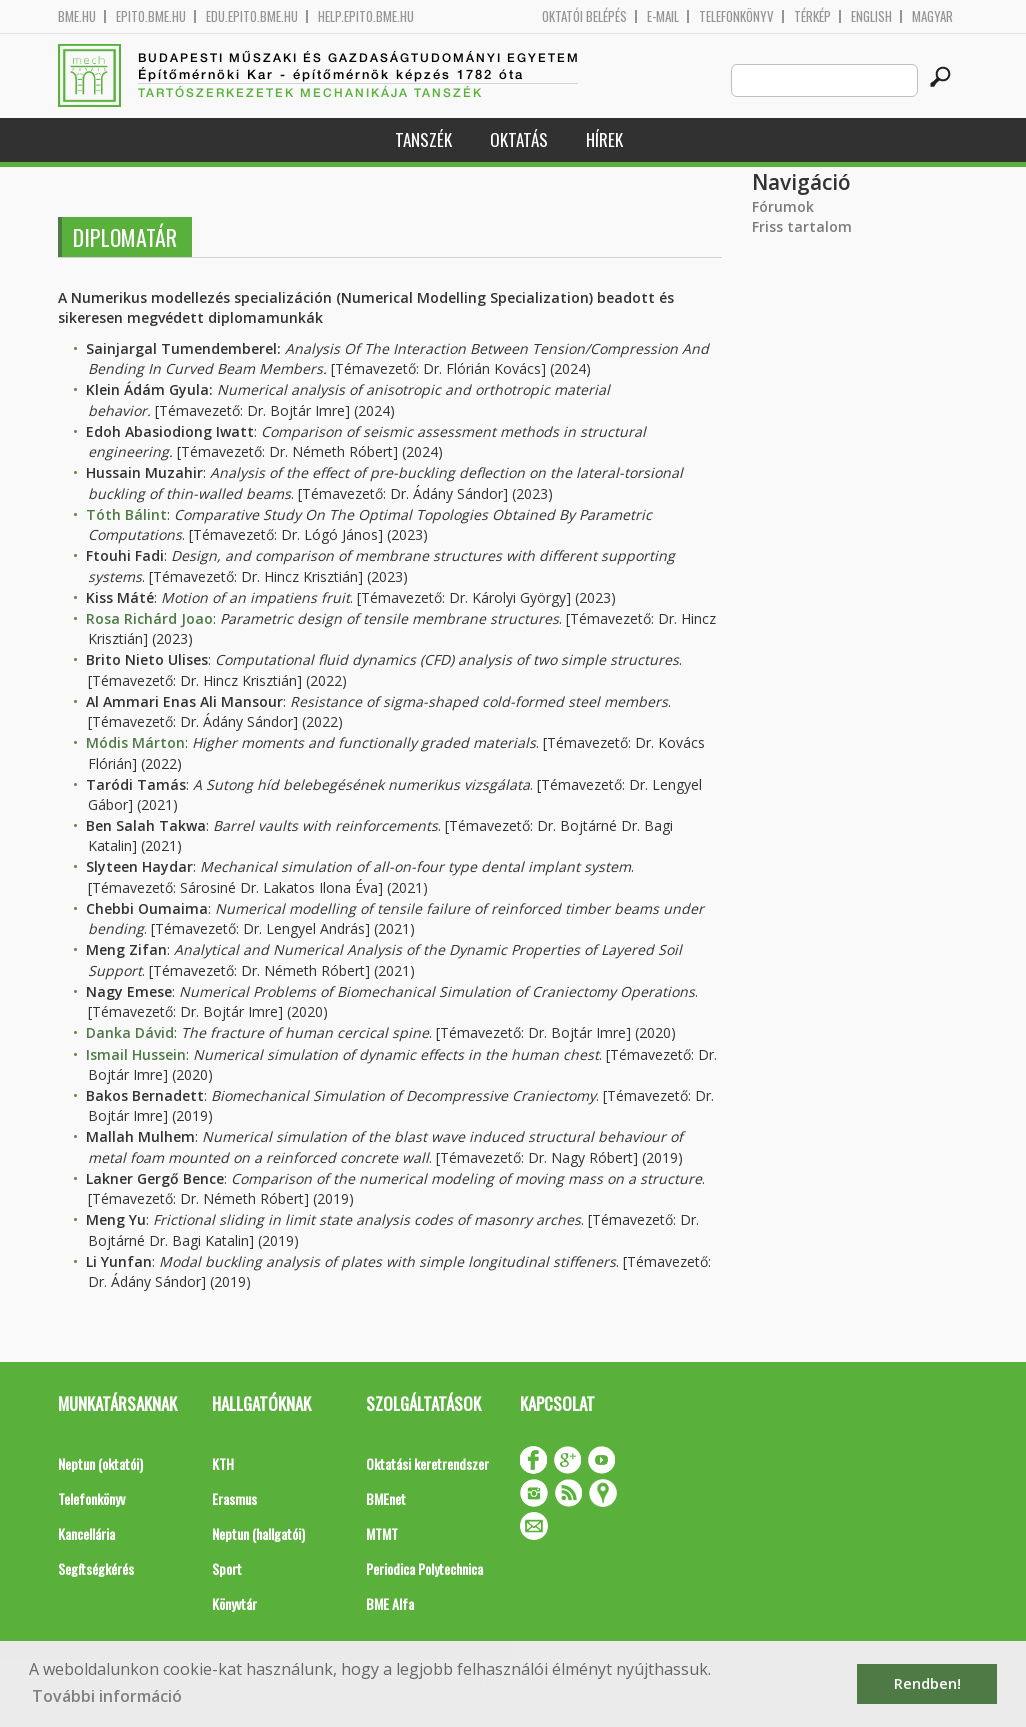  What do you see at coordinates (234, 1603) in the screenshot?
I see `Könyvtár` at bounding box center [234, 1603].